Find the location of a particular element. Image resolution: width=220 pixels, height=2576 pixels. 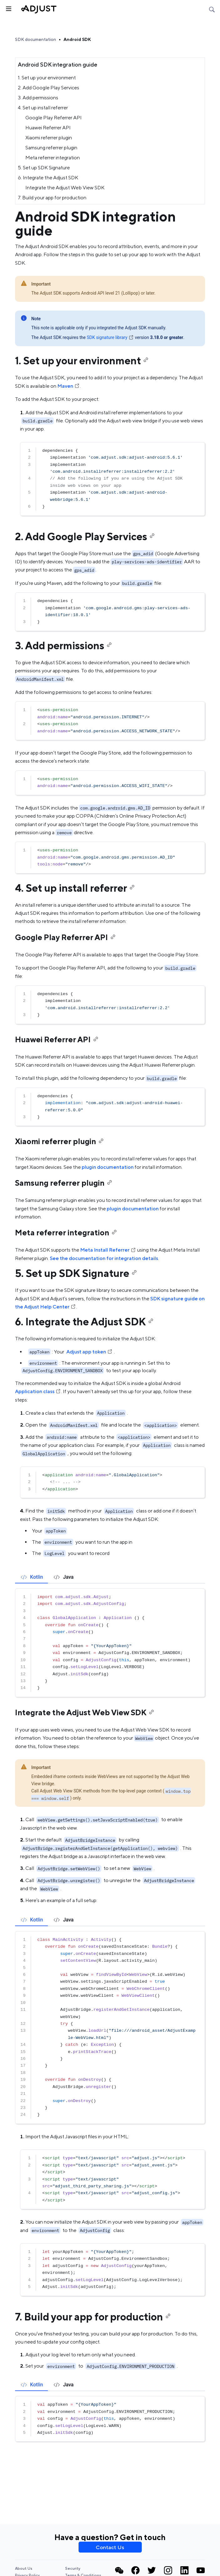

plugin documentation is located at coordinates (108, 1167).